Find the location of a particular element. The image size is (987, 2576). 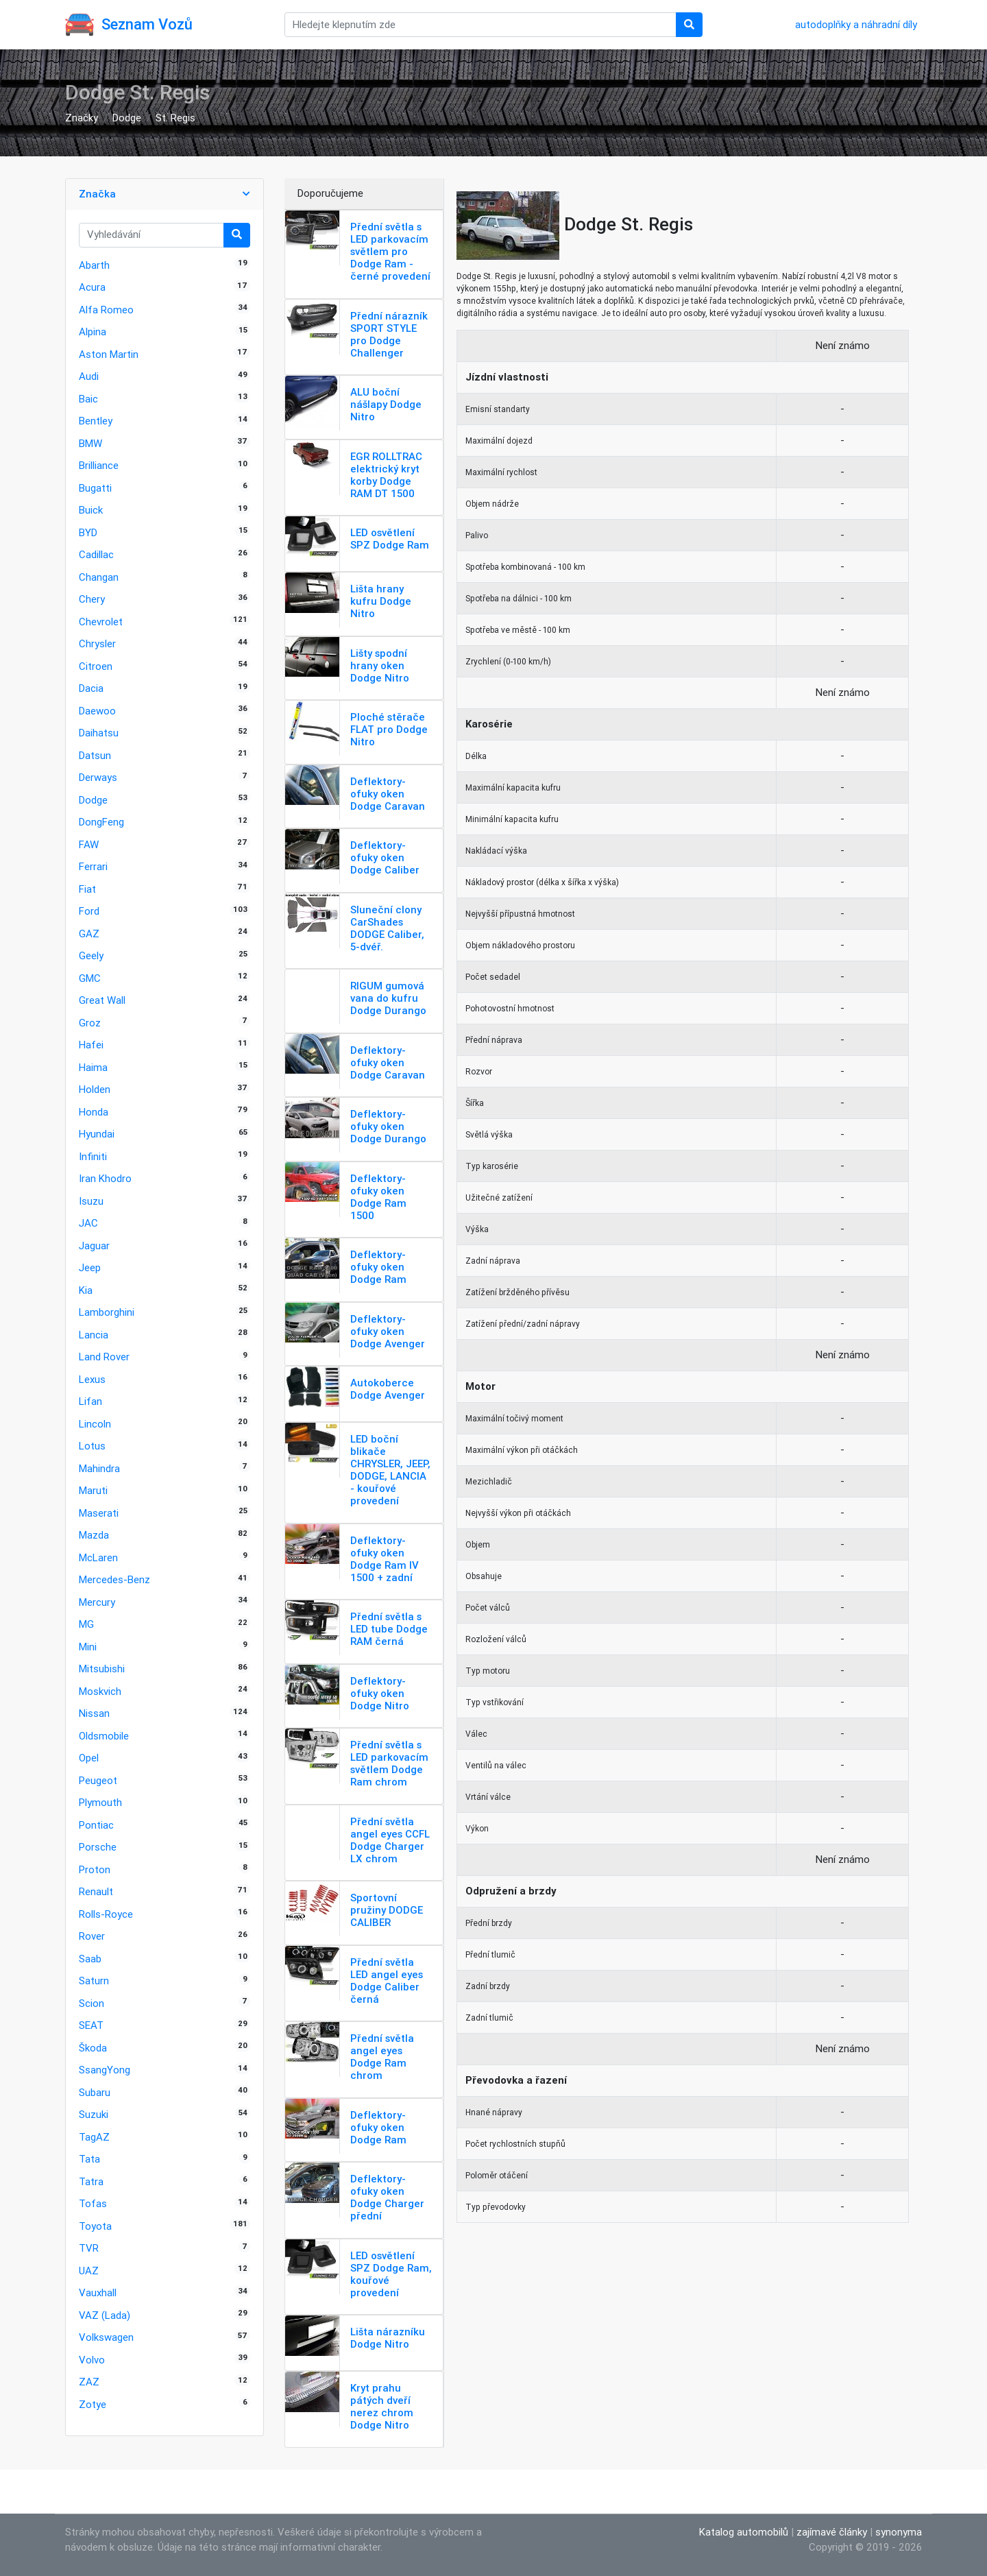

Porsche is located at coordinates (98, 1846).